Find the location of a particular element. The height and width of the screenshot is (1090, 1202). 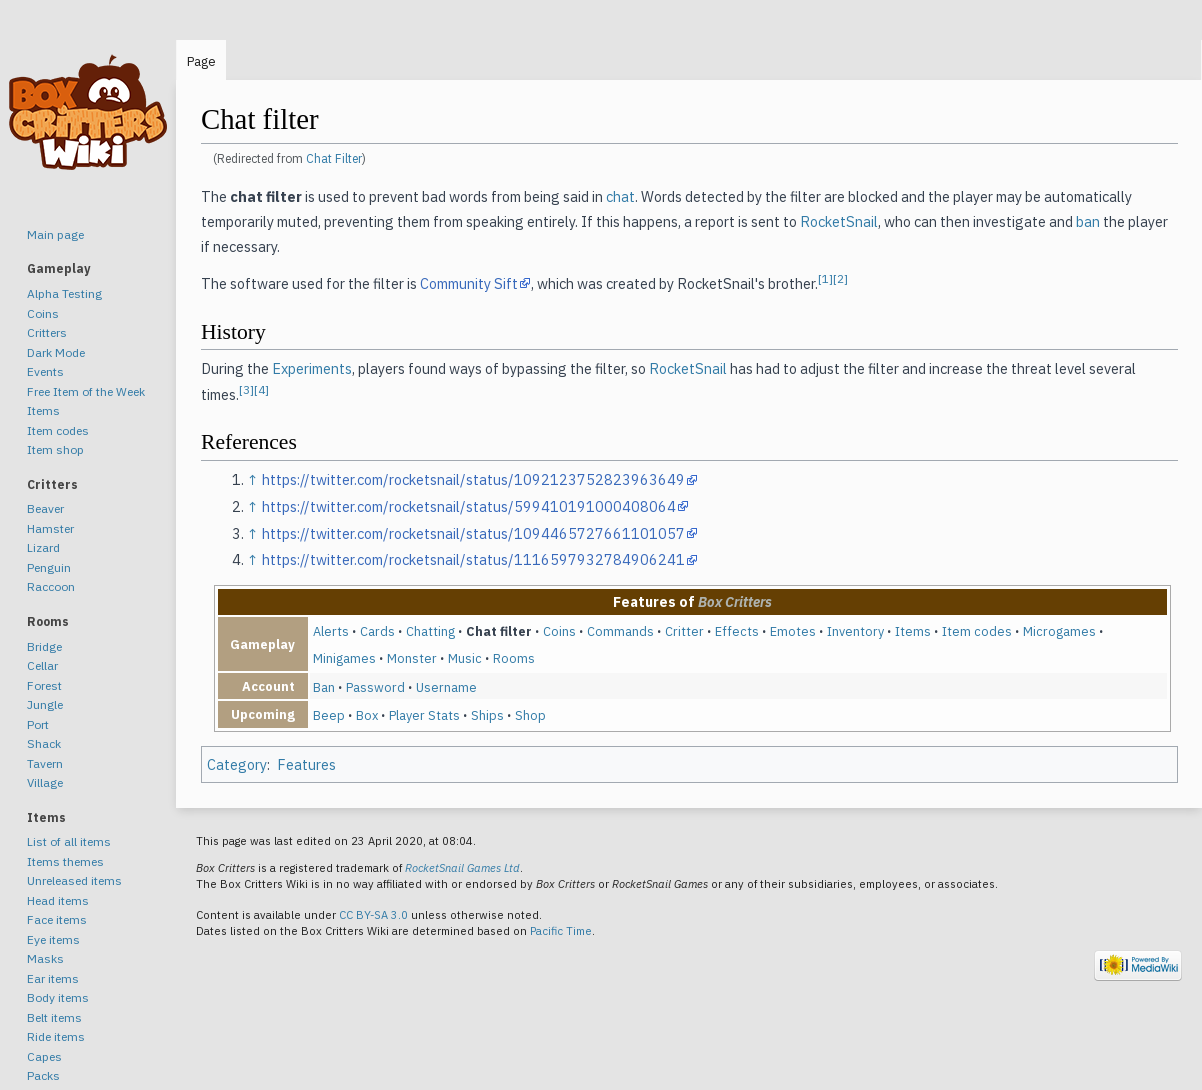

Chat filter is located at coordinates (499, 631).